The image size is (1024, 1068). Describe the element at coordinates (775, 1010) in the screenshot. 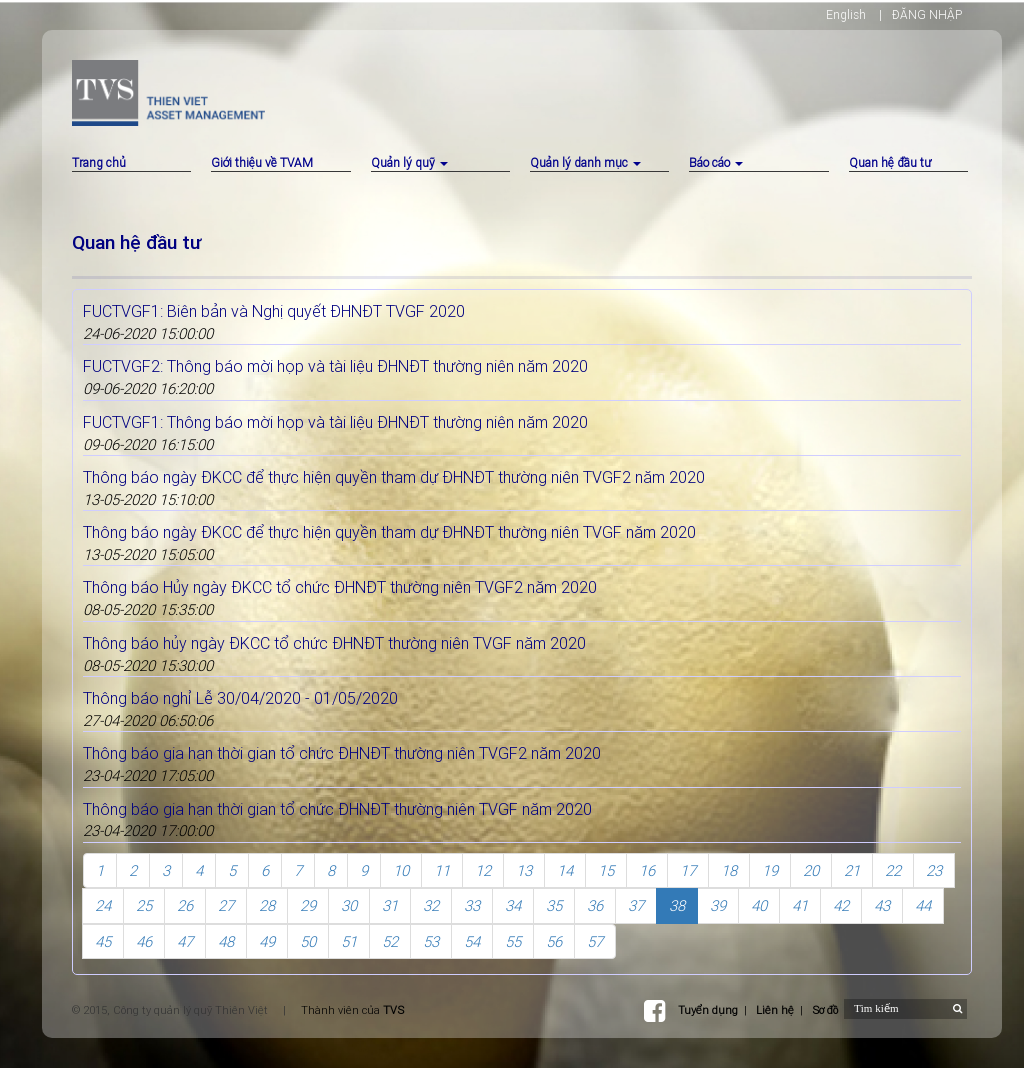

I see `Liên hệ` at that location.